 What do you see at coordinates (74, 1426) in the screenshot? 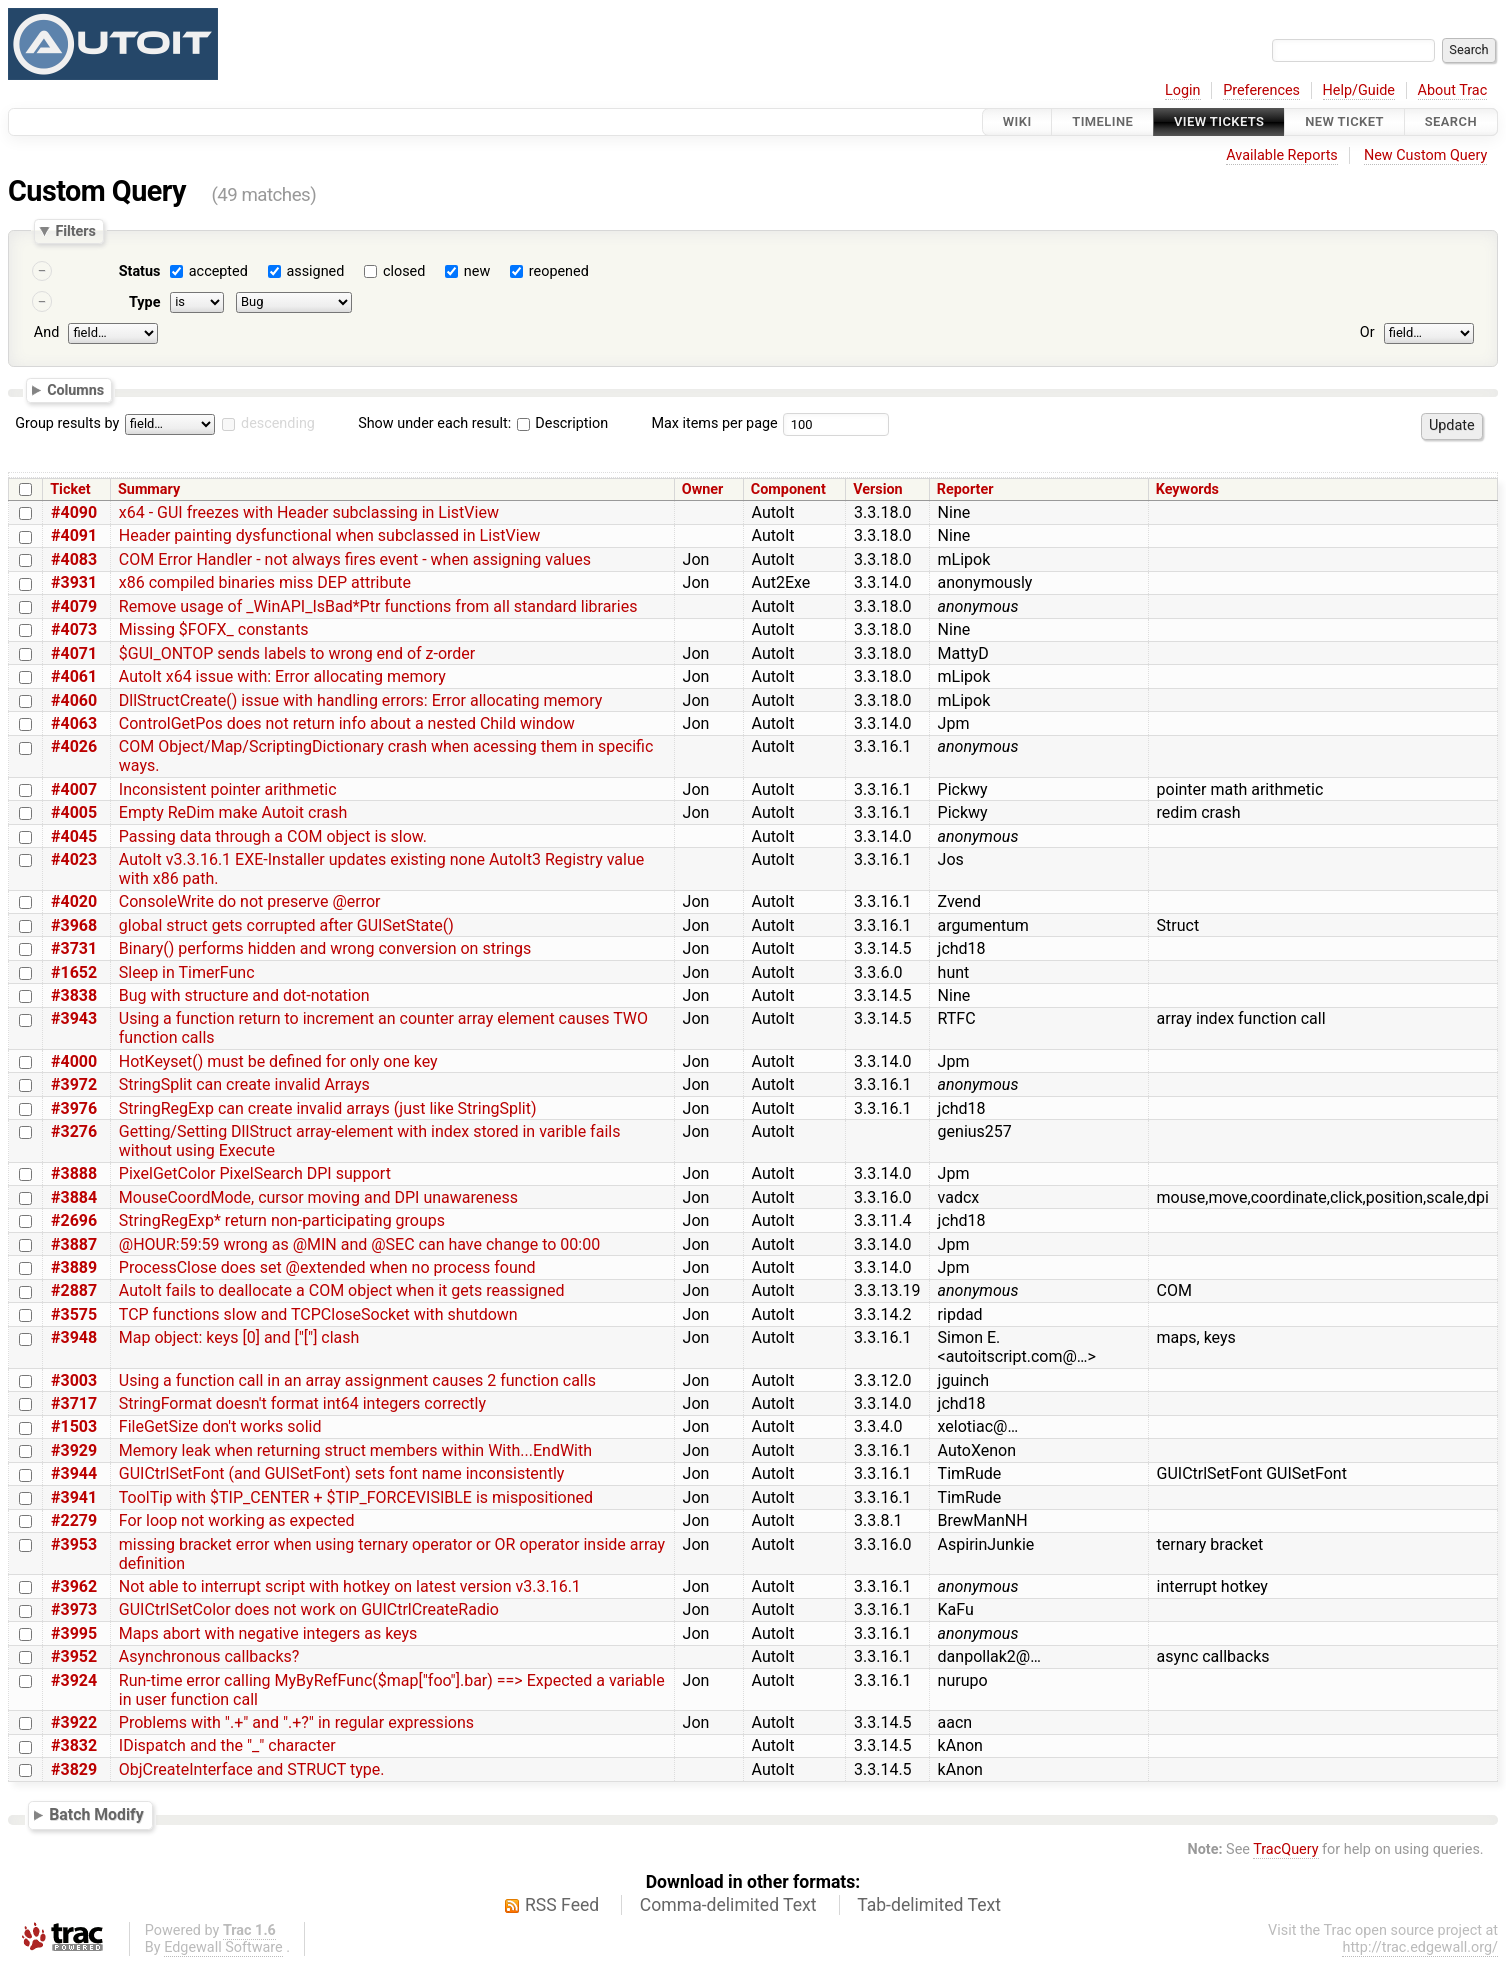
I see `#1503` at bounding box center [74, 1426].